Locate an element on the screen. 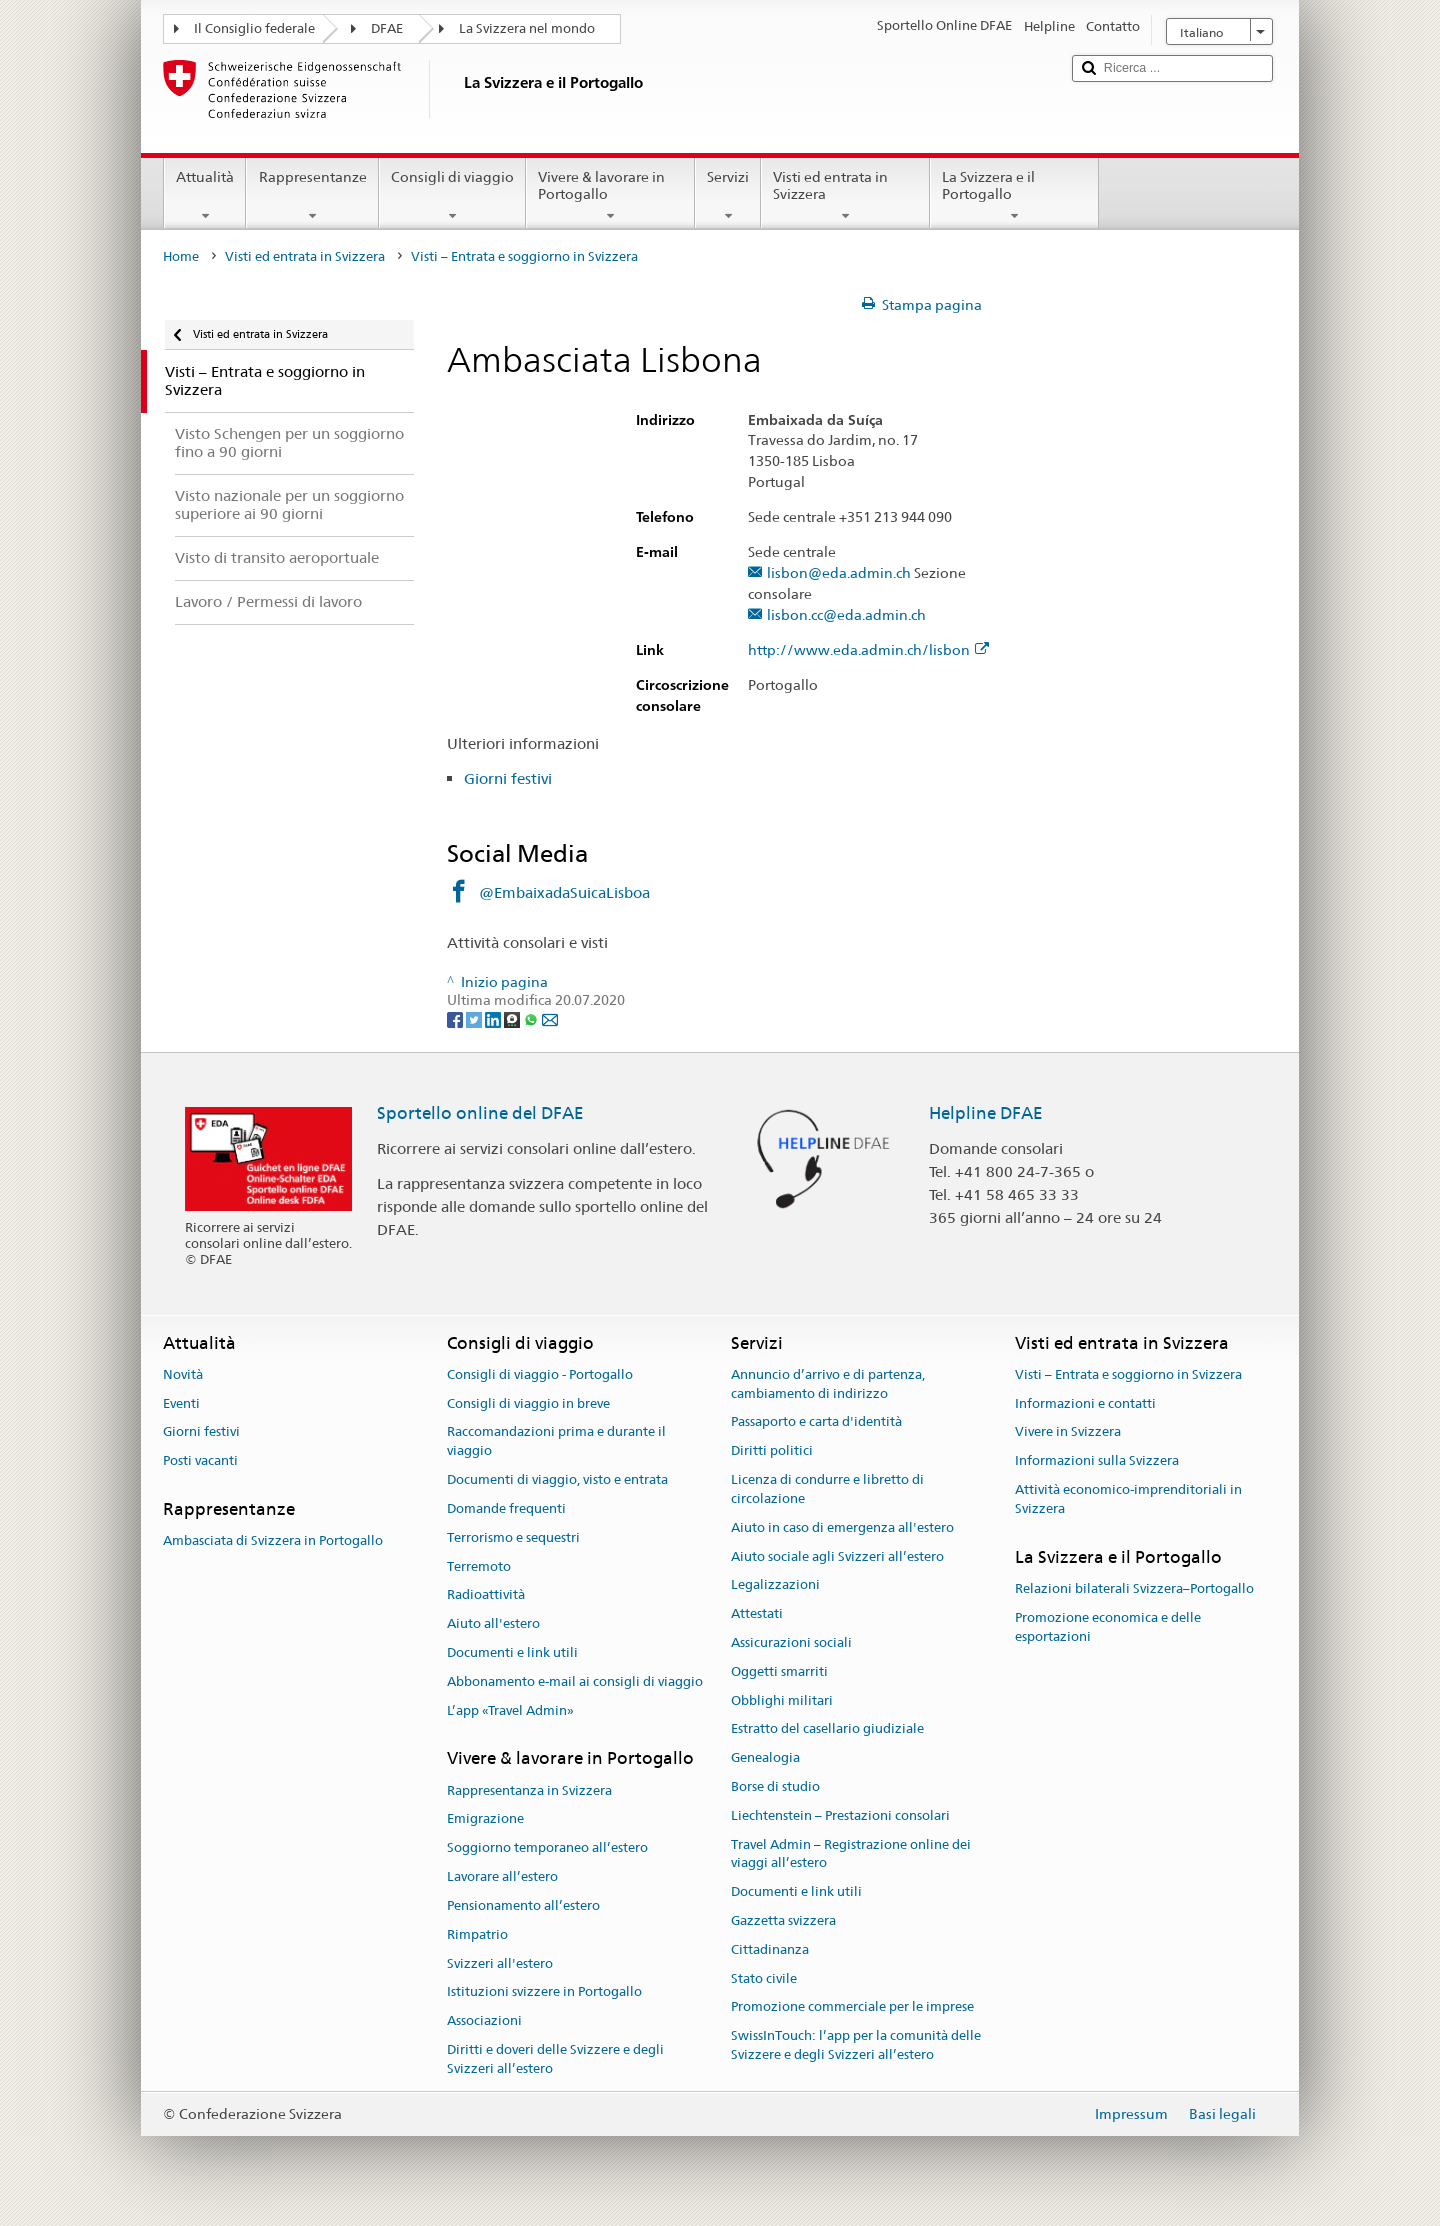 The height and width of the screenshot is (2226, 1440). Licenza di condurre e libretto di circolazione is located at coordinates (827, 1489).